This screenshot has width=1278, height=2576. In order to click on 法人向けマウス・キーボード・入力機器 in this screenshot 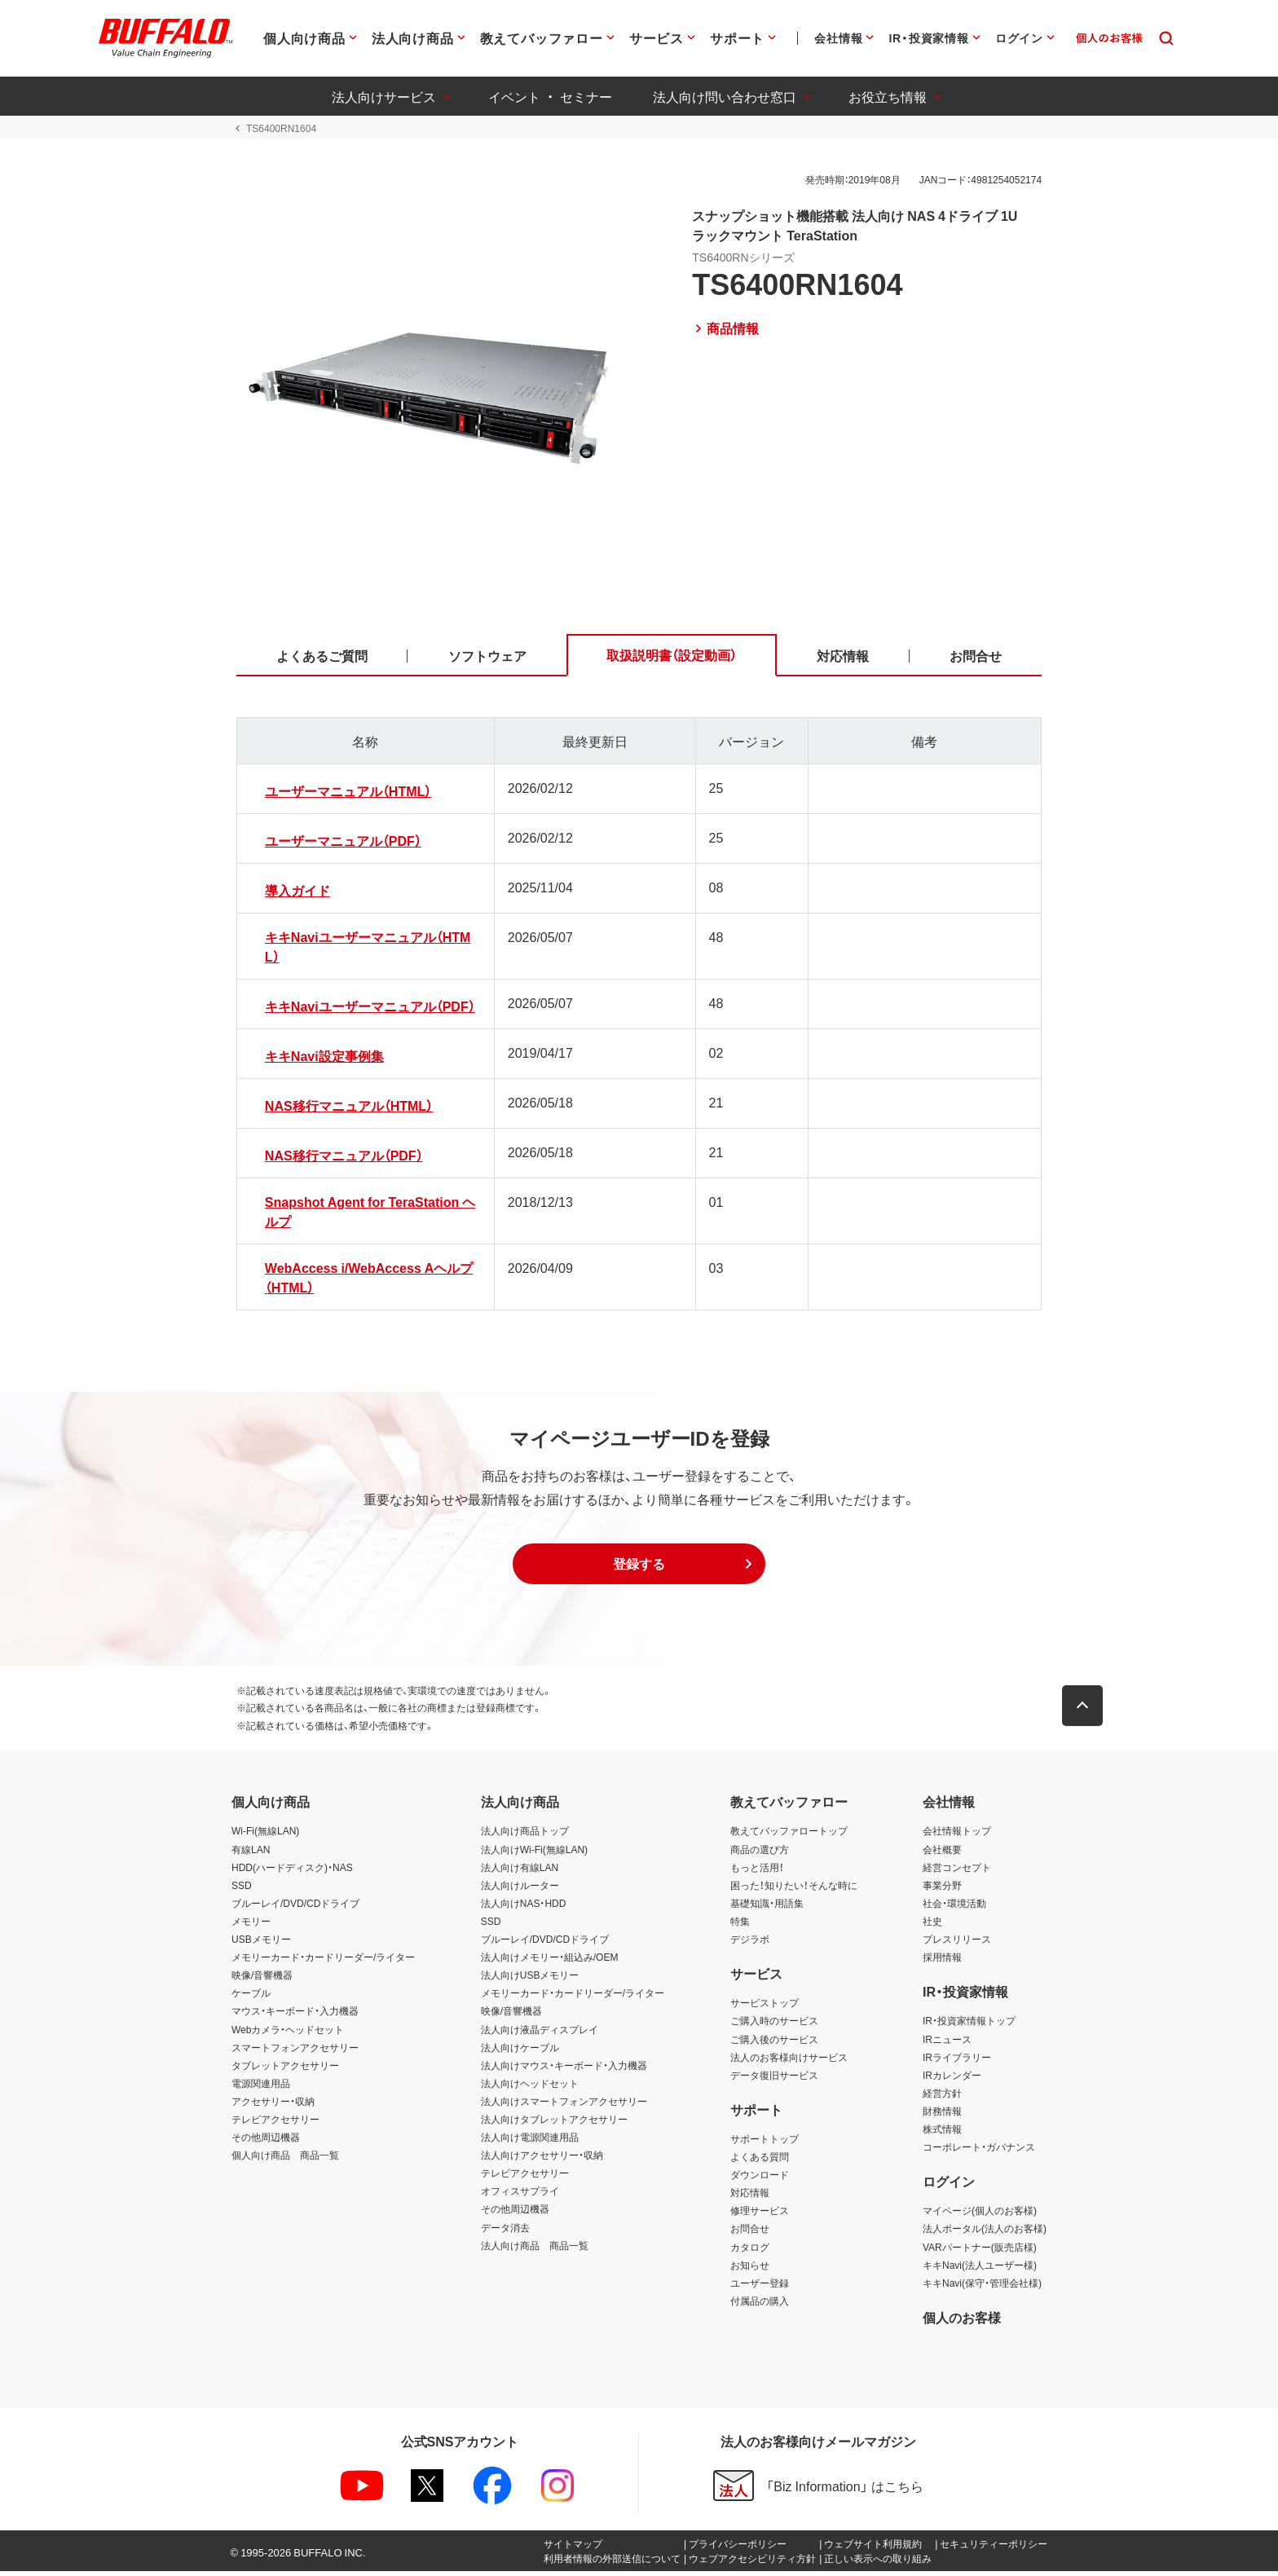, I will do `click(564, 2069)`.